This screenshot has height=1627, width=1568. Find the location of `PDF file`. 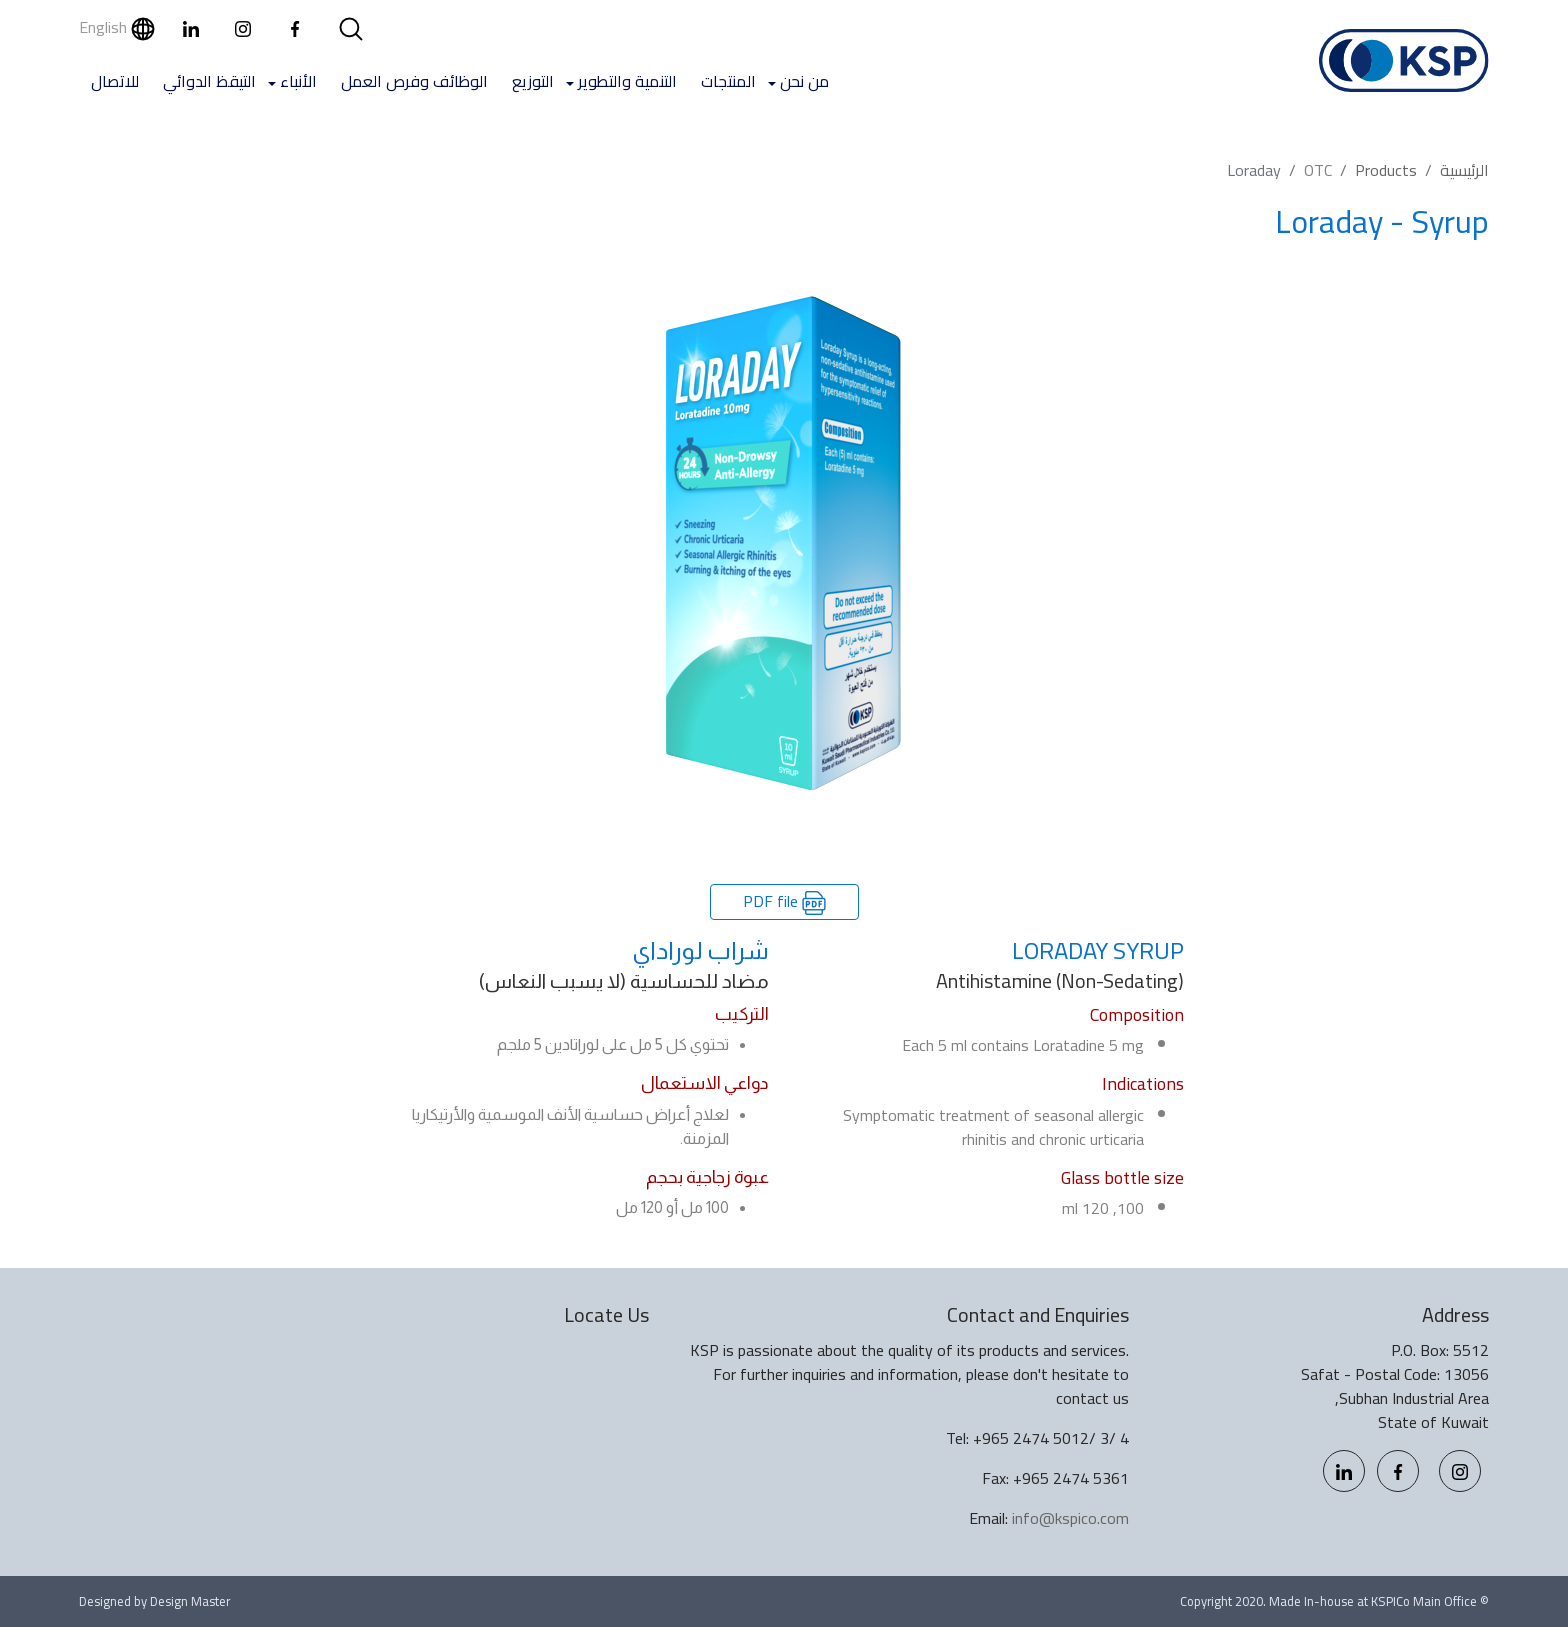

PDF file is located at coordinates (784, 901).